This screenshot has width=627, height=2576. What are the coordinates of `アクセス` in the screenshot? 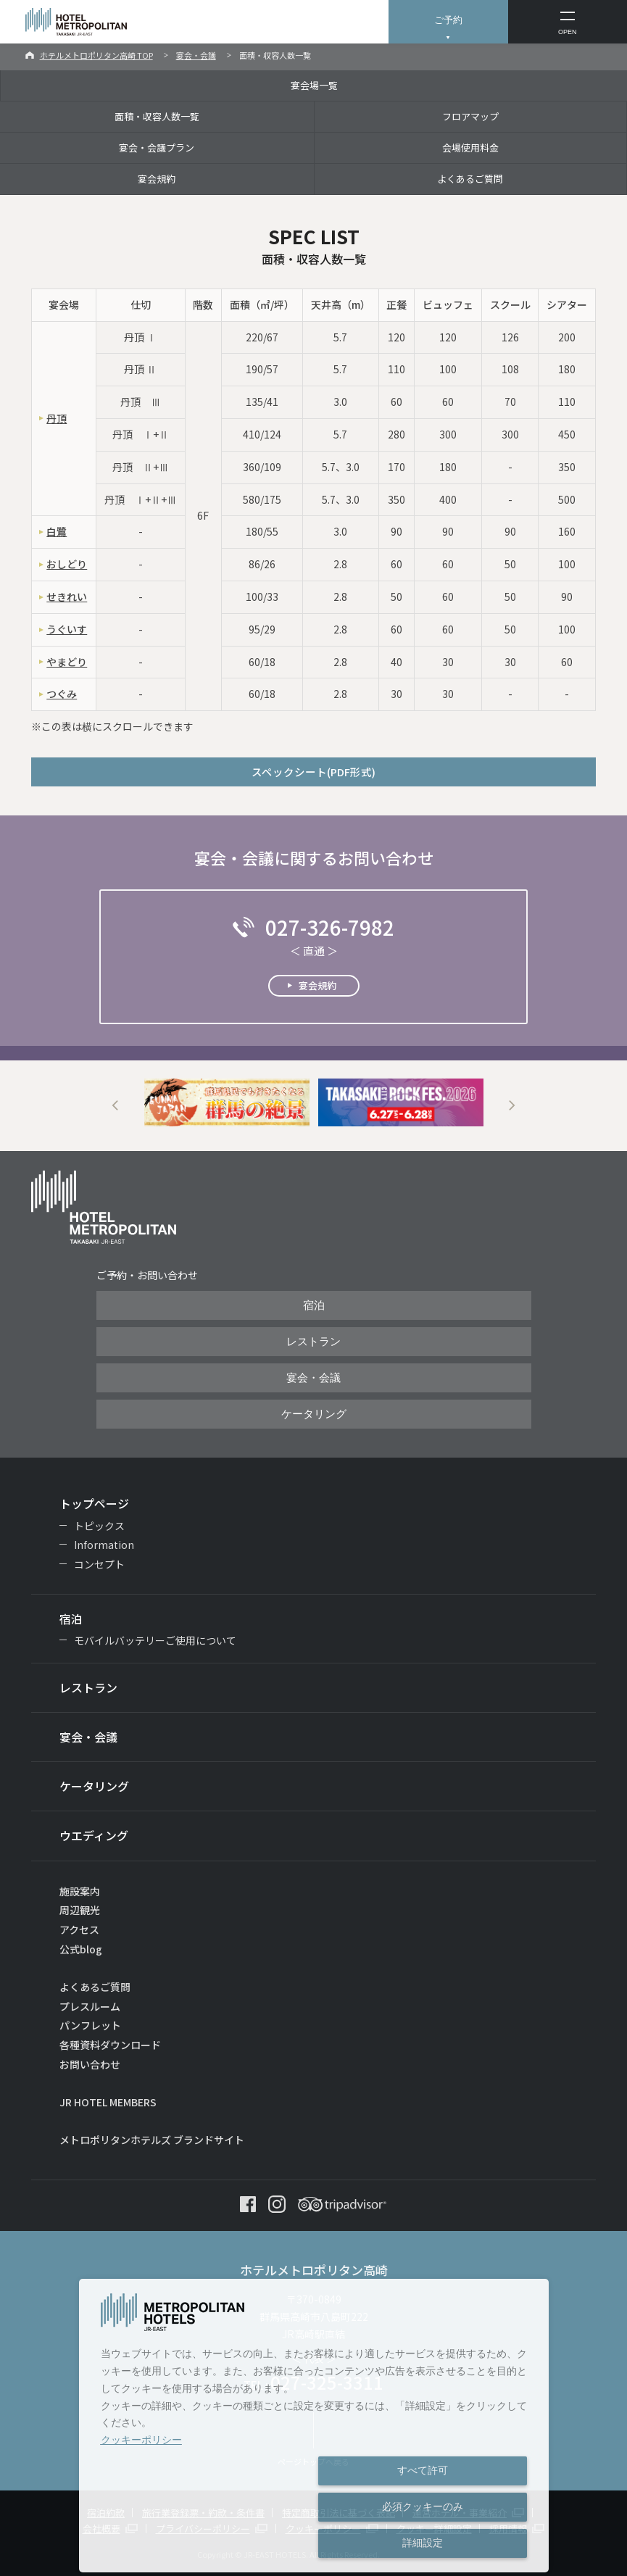 It's located at (79, 1929).